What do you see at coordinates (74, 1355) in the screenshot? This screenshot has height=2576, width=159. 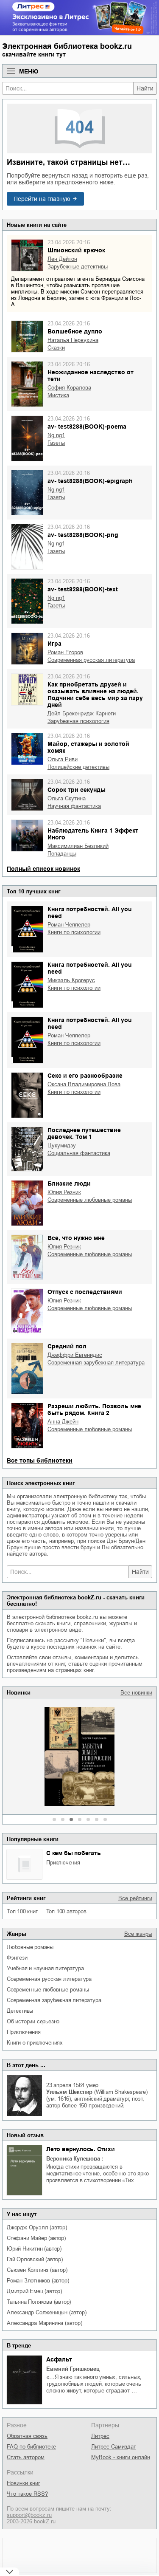 I see `Джеффри Евгенидис` at bounding box center [74, 1355].